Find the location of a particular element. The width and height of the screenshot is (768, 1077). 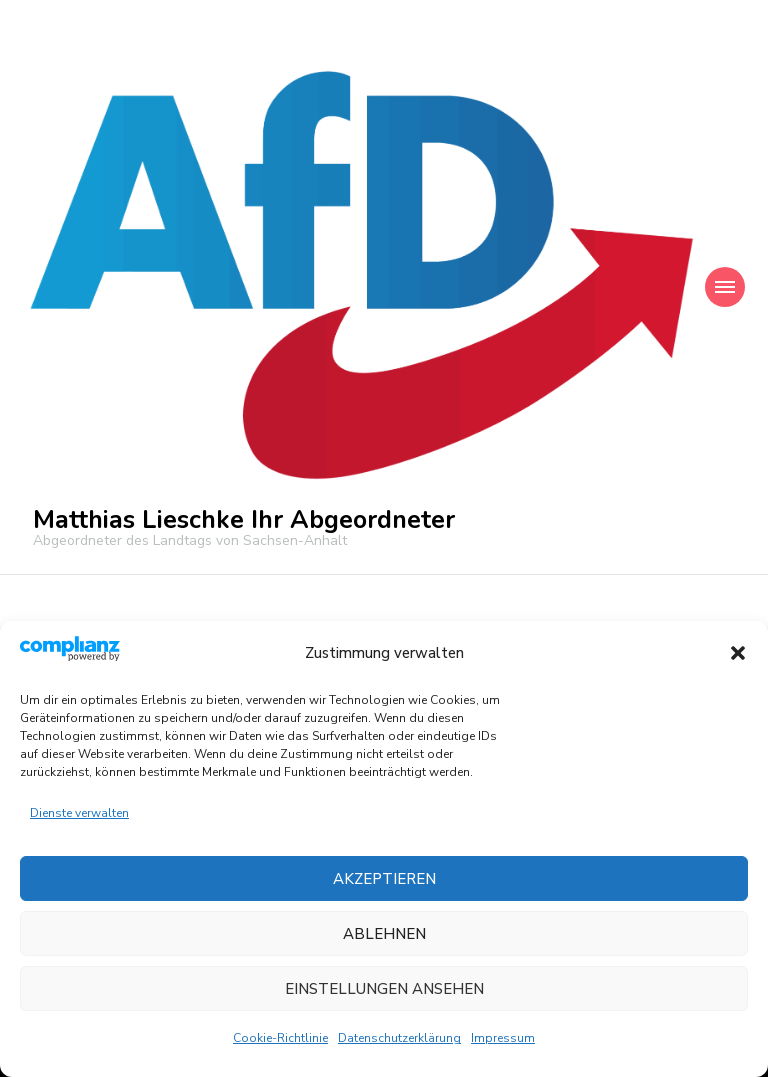

Datenschutzerklärung is located at coordinates (399, 1038).